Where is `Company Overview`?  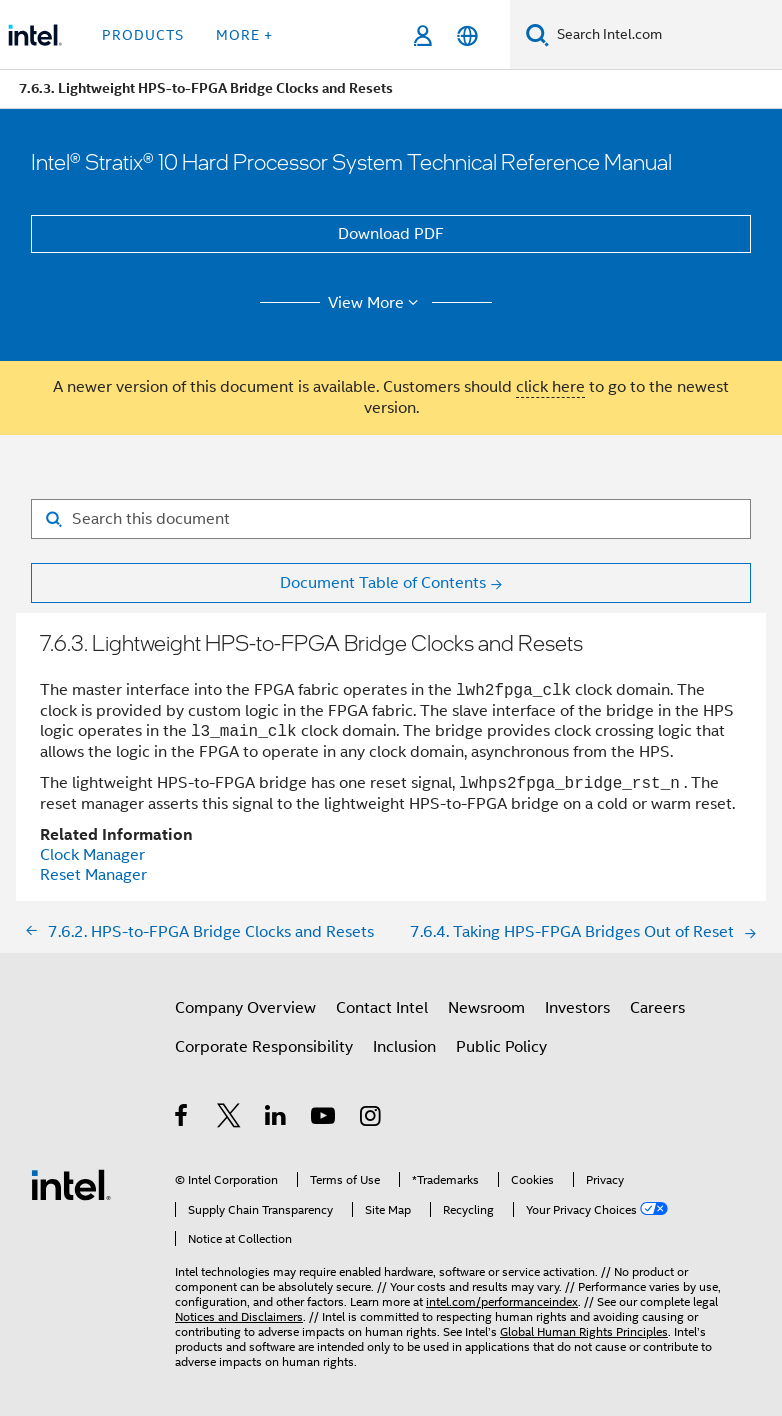
Company Overview is located at coordinates (245, 1008).